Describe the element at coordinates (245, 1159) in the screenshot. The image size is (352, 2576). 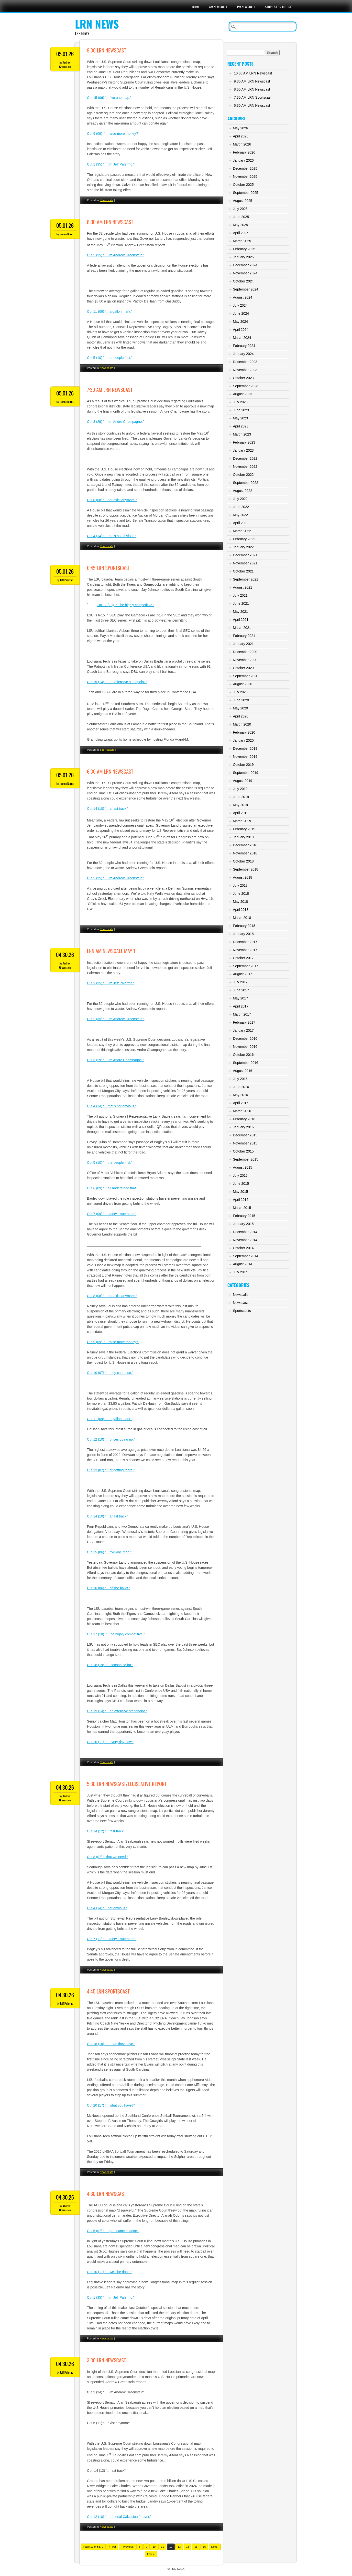
I see `September 2015` at that location.